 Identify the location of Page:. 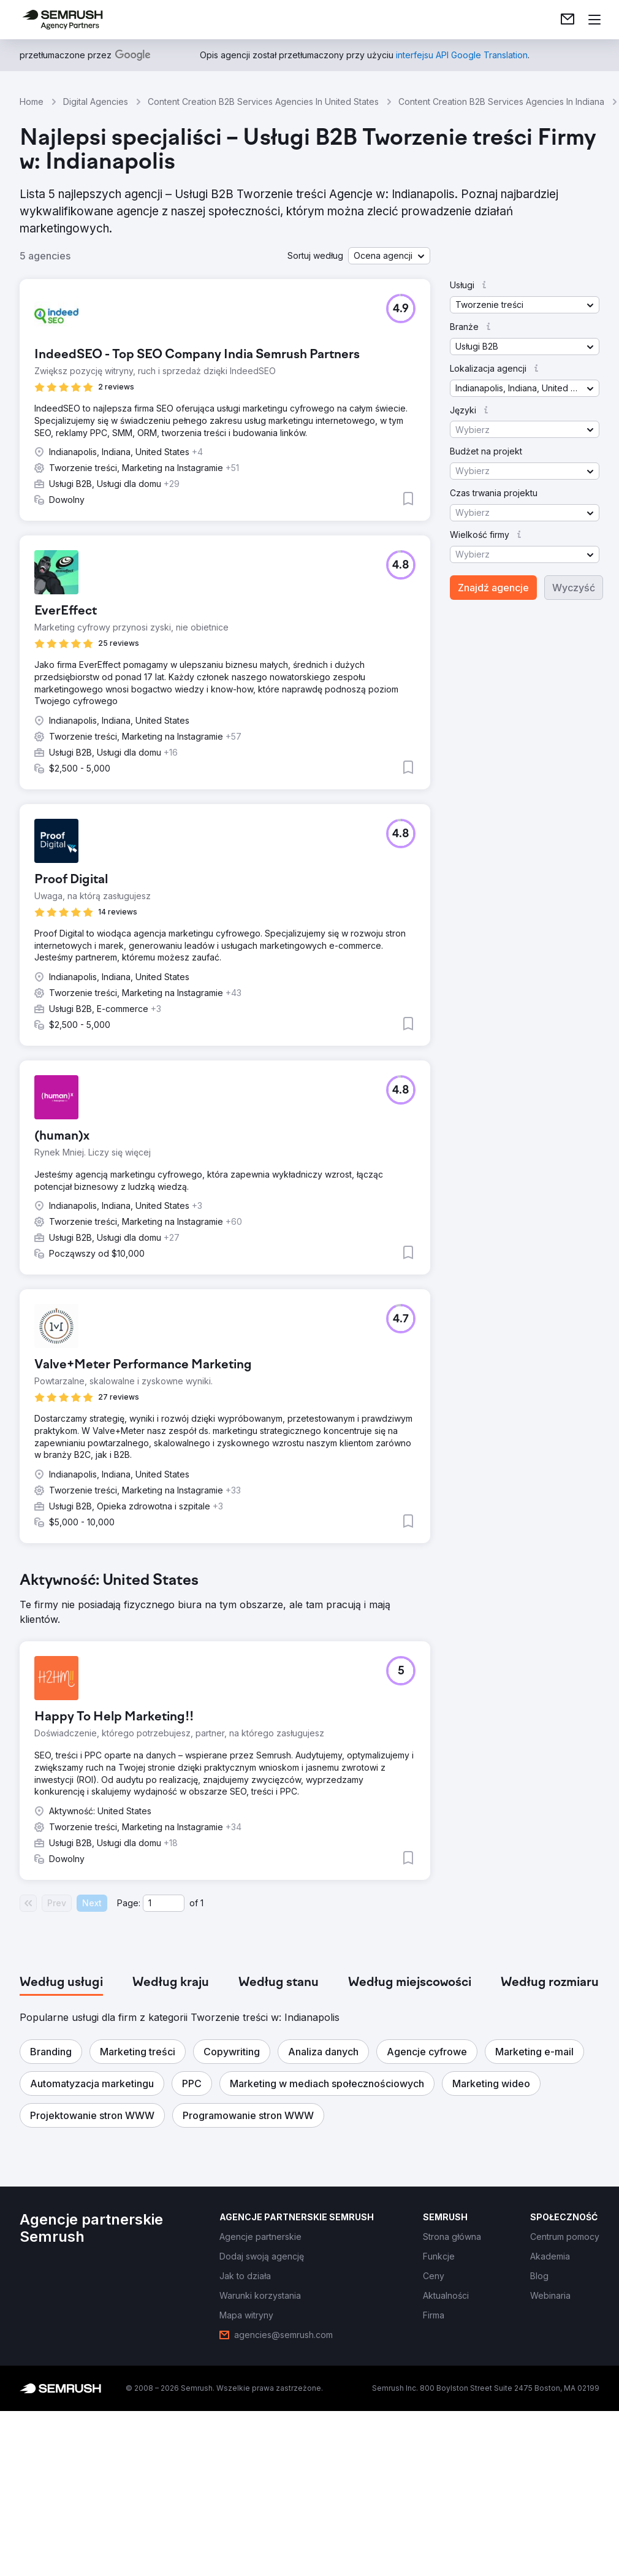
(128, 1903).